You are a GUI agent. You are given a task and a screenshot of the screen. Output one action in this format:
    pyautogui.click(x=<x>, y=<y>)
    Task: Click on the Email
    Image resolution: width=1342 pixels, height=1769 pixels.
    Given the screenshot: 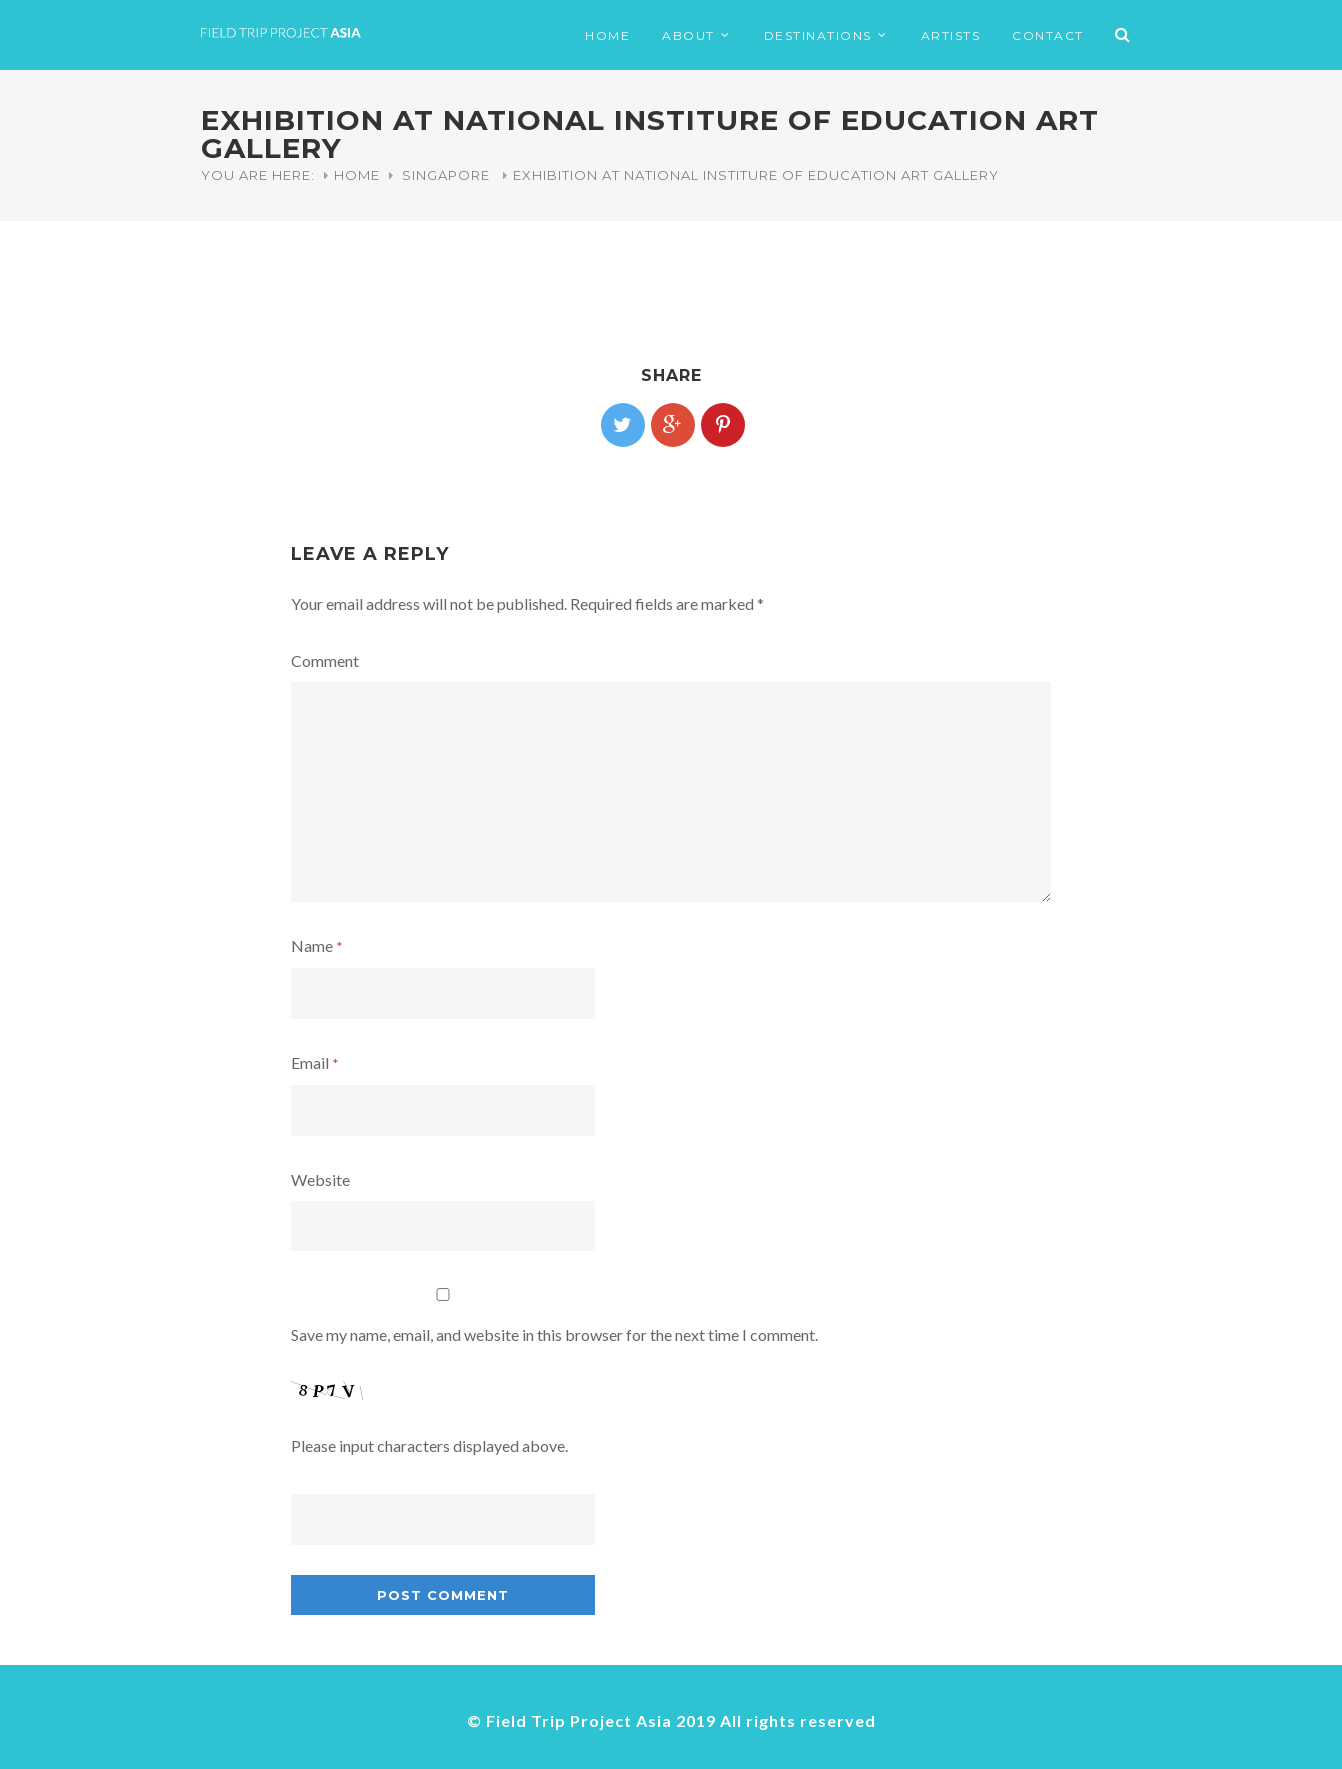 What is the action you would take?
    pyautogui.click(x=315, y=1062)
    